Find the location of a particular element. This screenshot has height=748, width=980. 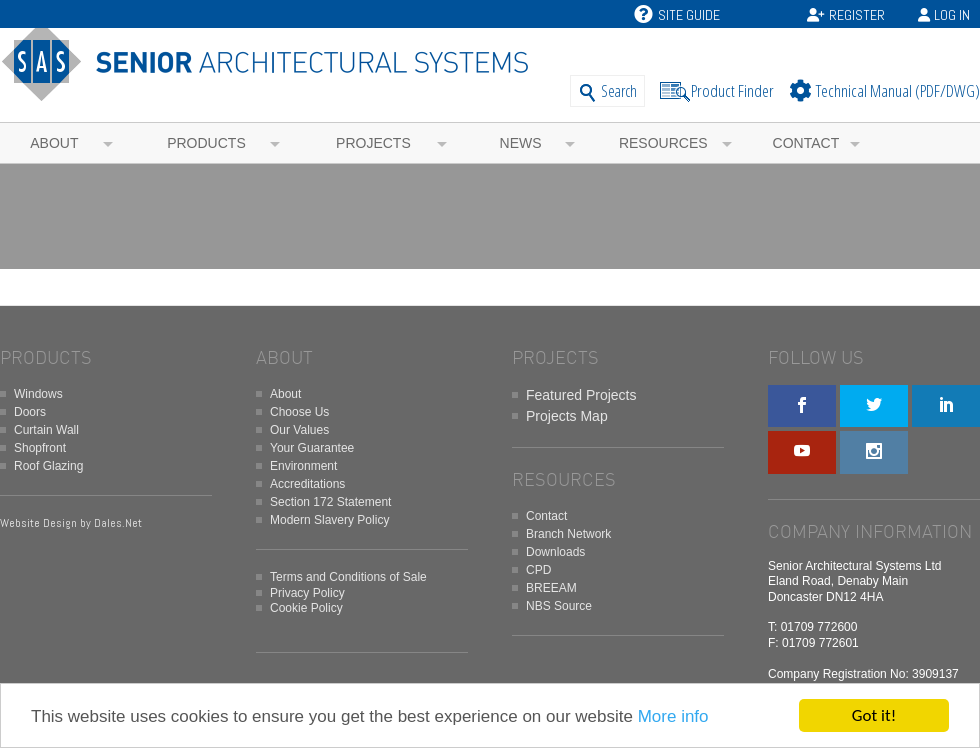

Product Finder is located at coordinates (732, 90).